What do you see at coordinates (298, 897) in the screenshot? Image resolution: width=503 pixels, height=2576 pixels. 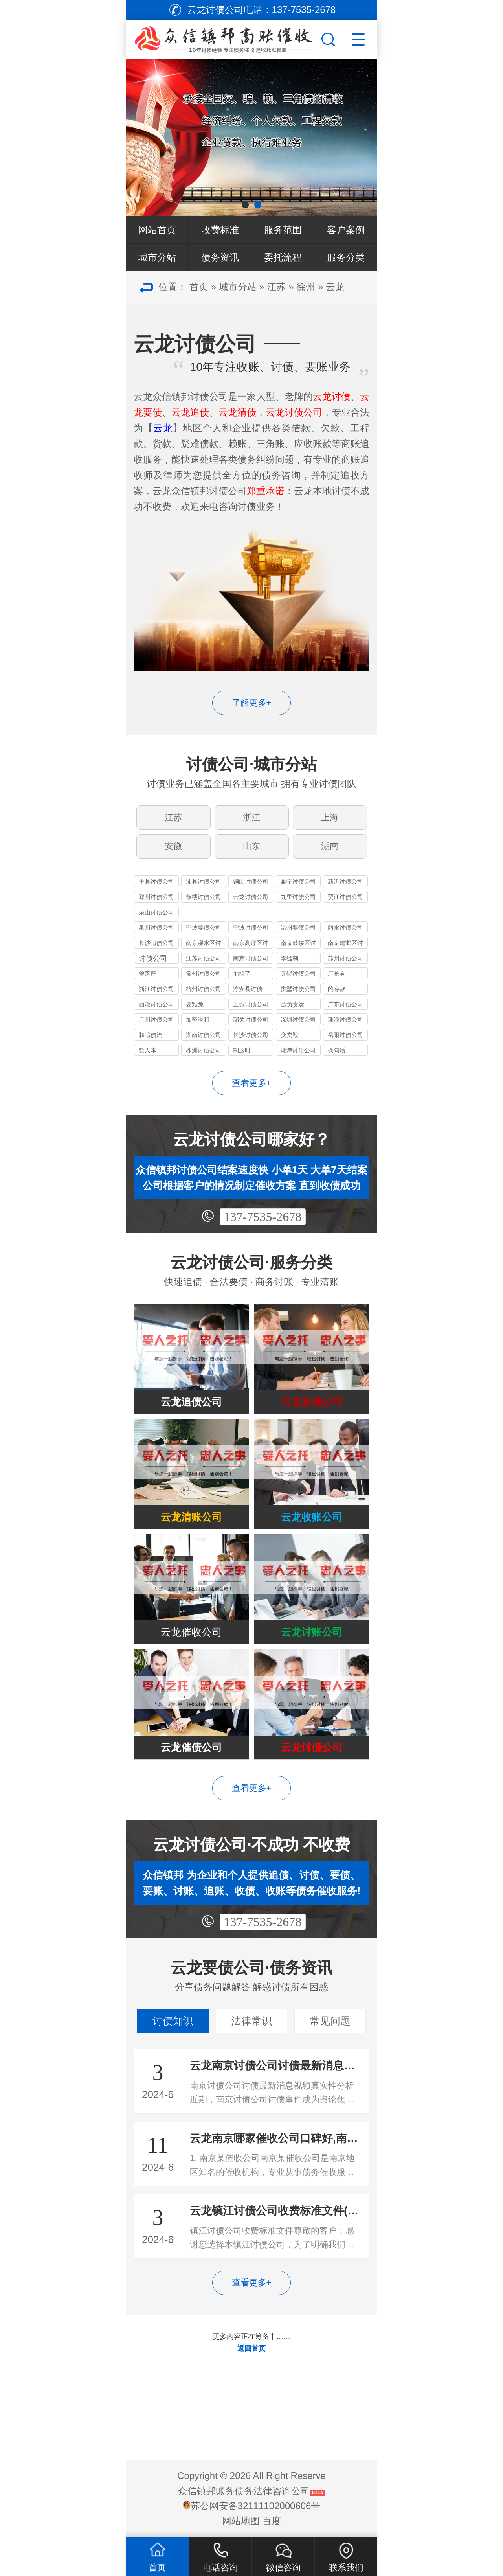 I see `九里讨债公司` at bounding box center [298, 897].